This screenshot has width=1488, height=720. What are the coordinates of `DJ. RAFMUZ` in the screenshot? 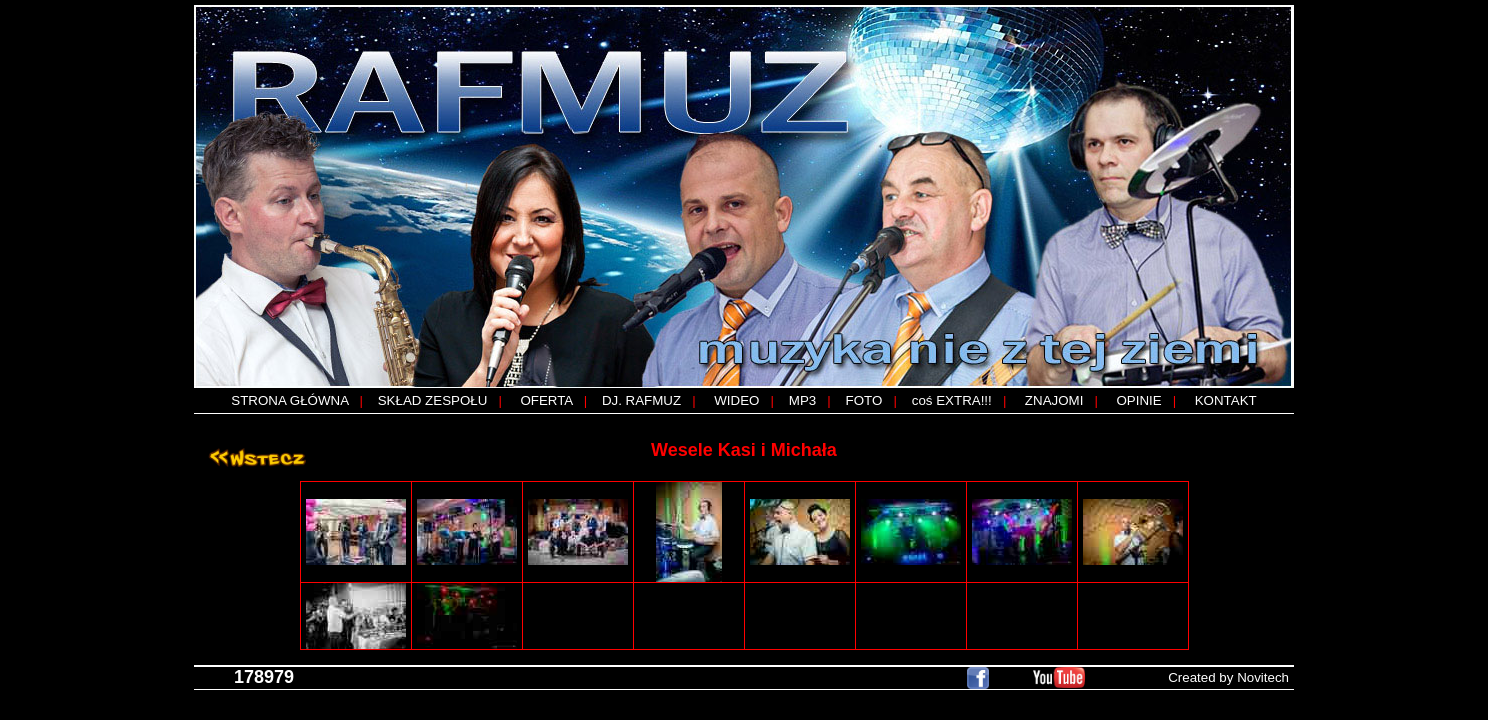 It's located at (641, 400).